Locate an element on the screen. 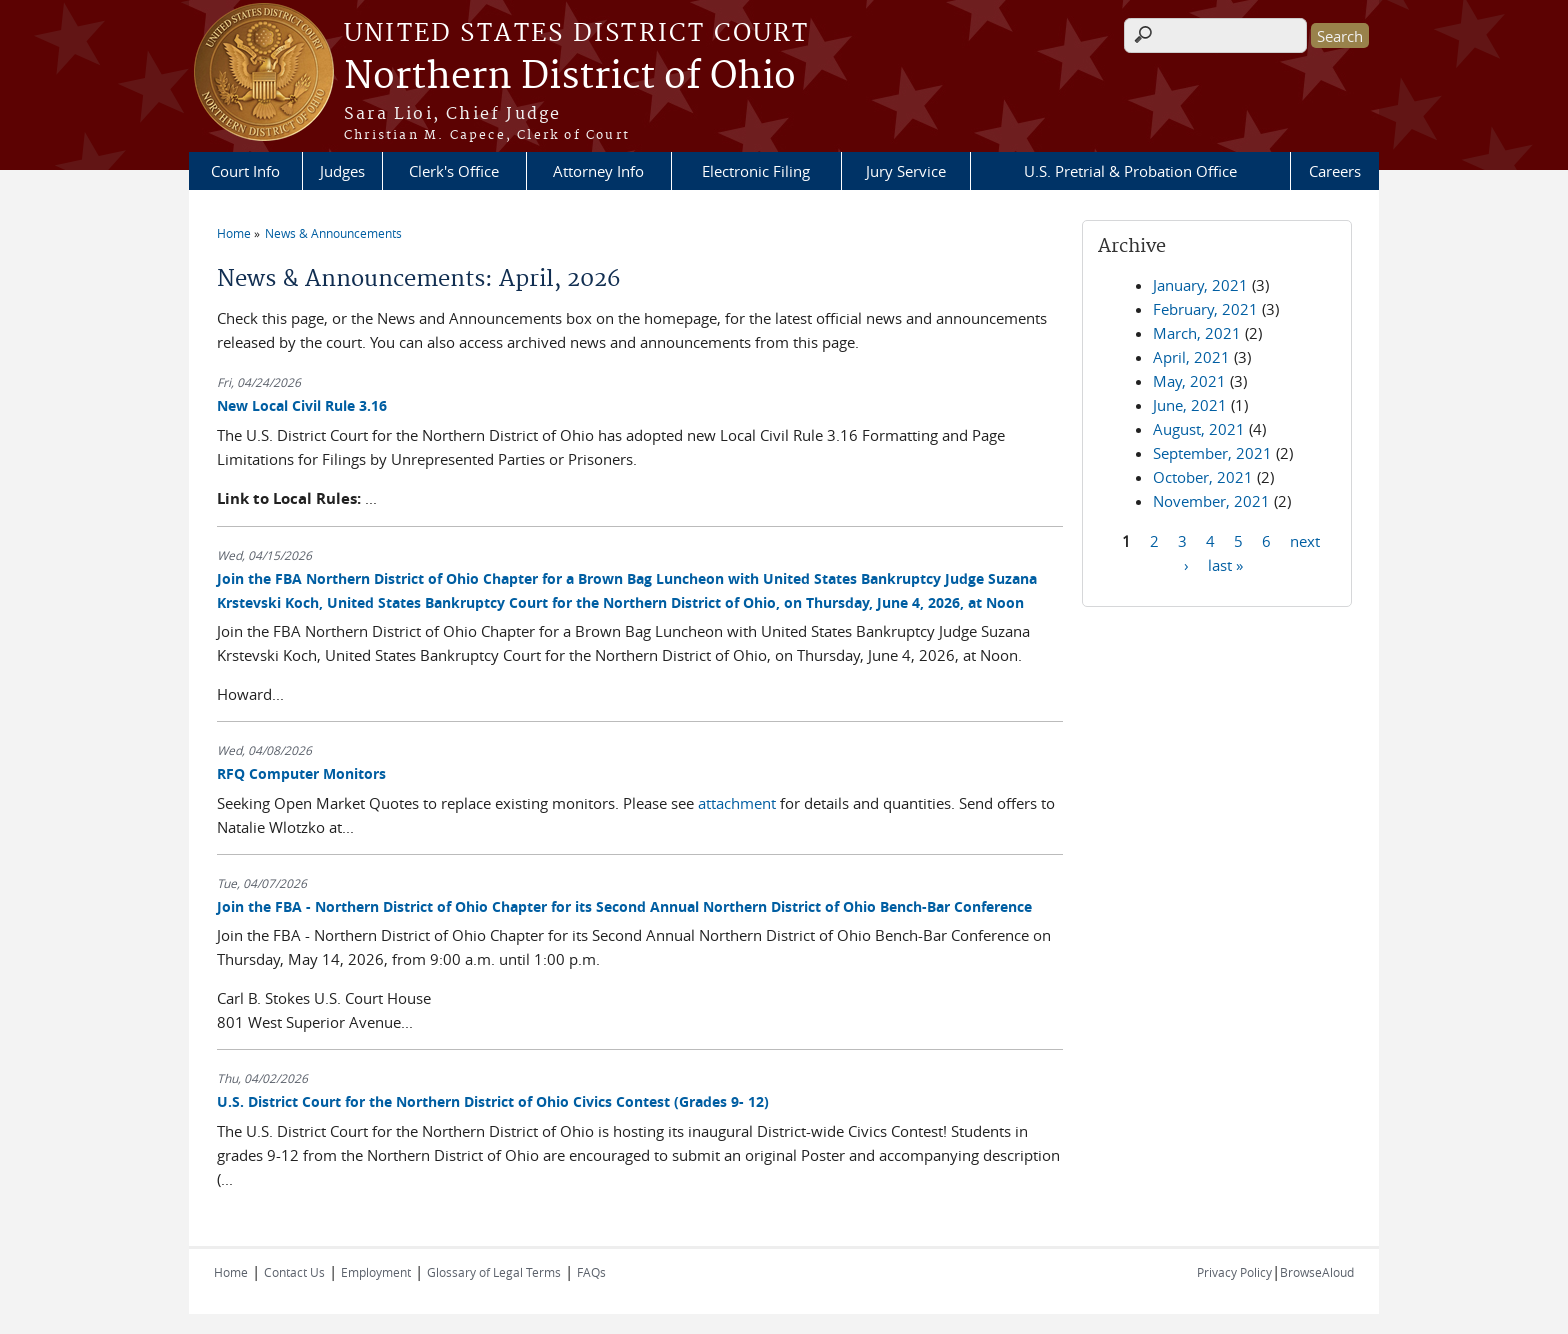 This screenshot has width=1568, height=1334. attachment is located at coordinates (737, 803).